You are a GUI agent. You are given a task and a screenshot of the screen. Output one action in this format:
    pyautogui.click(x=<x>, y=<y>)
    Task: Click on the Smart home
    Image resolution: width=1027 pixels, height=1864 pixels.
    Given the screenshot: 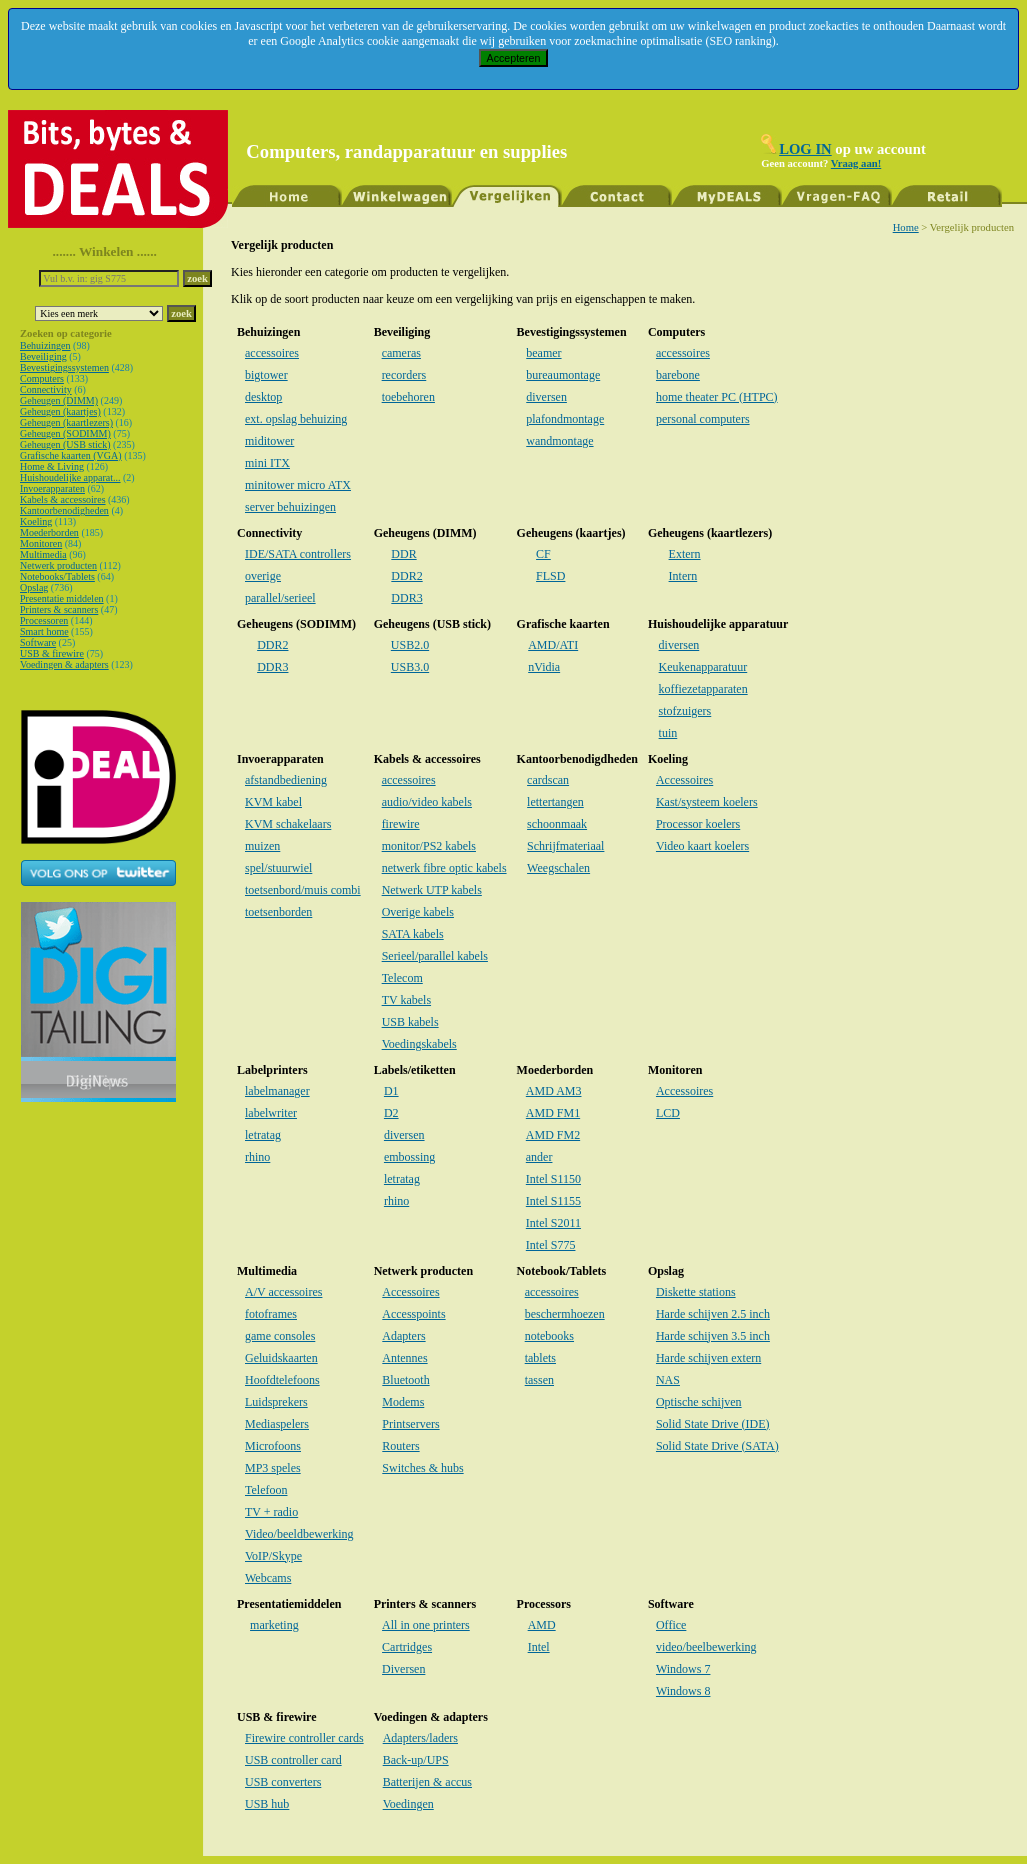 What is the action you would take?
    pyautogui.click(x=44, y=631)
    